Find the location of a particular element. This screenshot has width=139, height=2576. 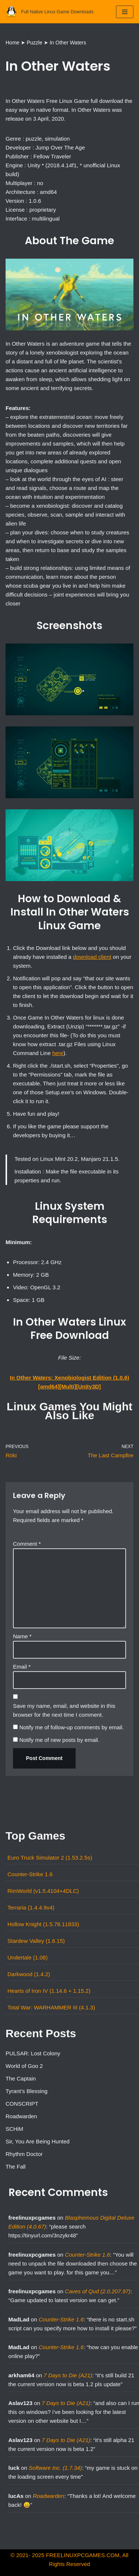

The Fall is located at coordinates (16, 2166).